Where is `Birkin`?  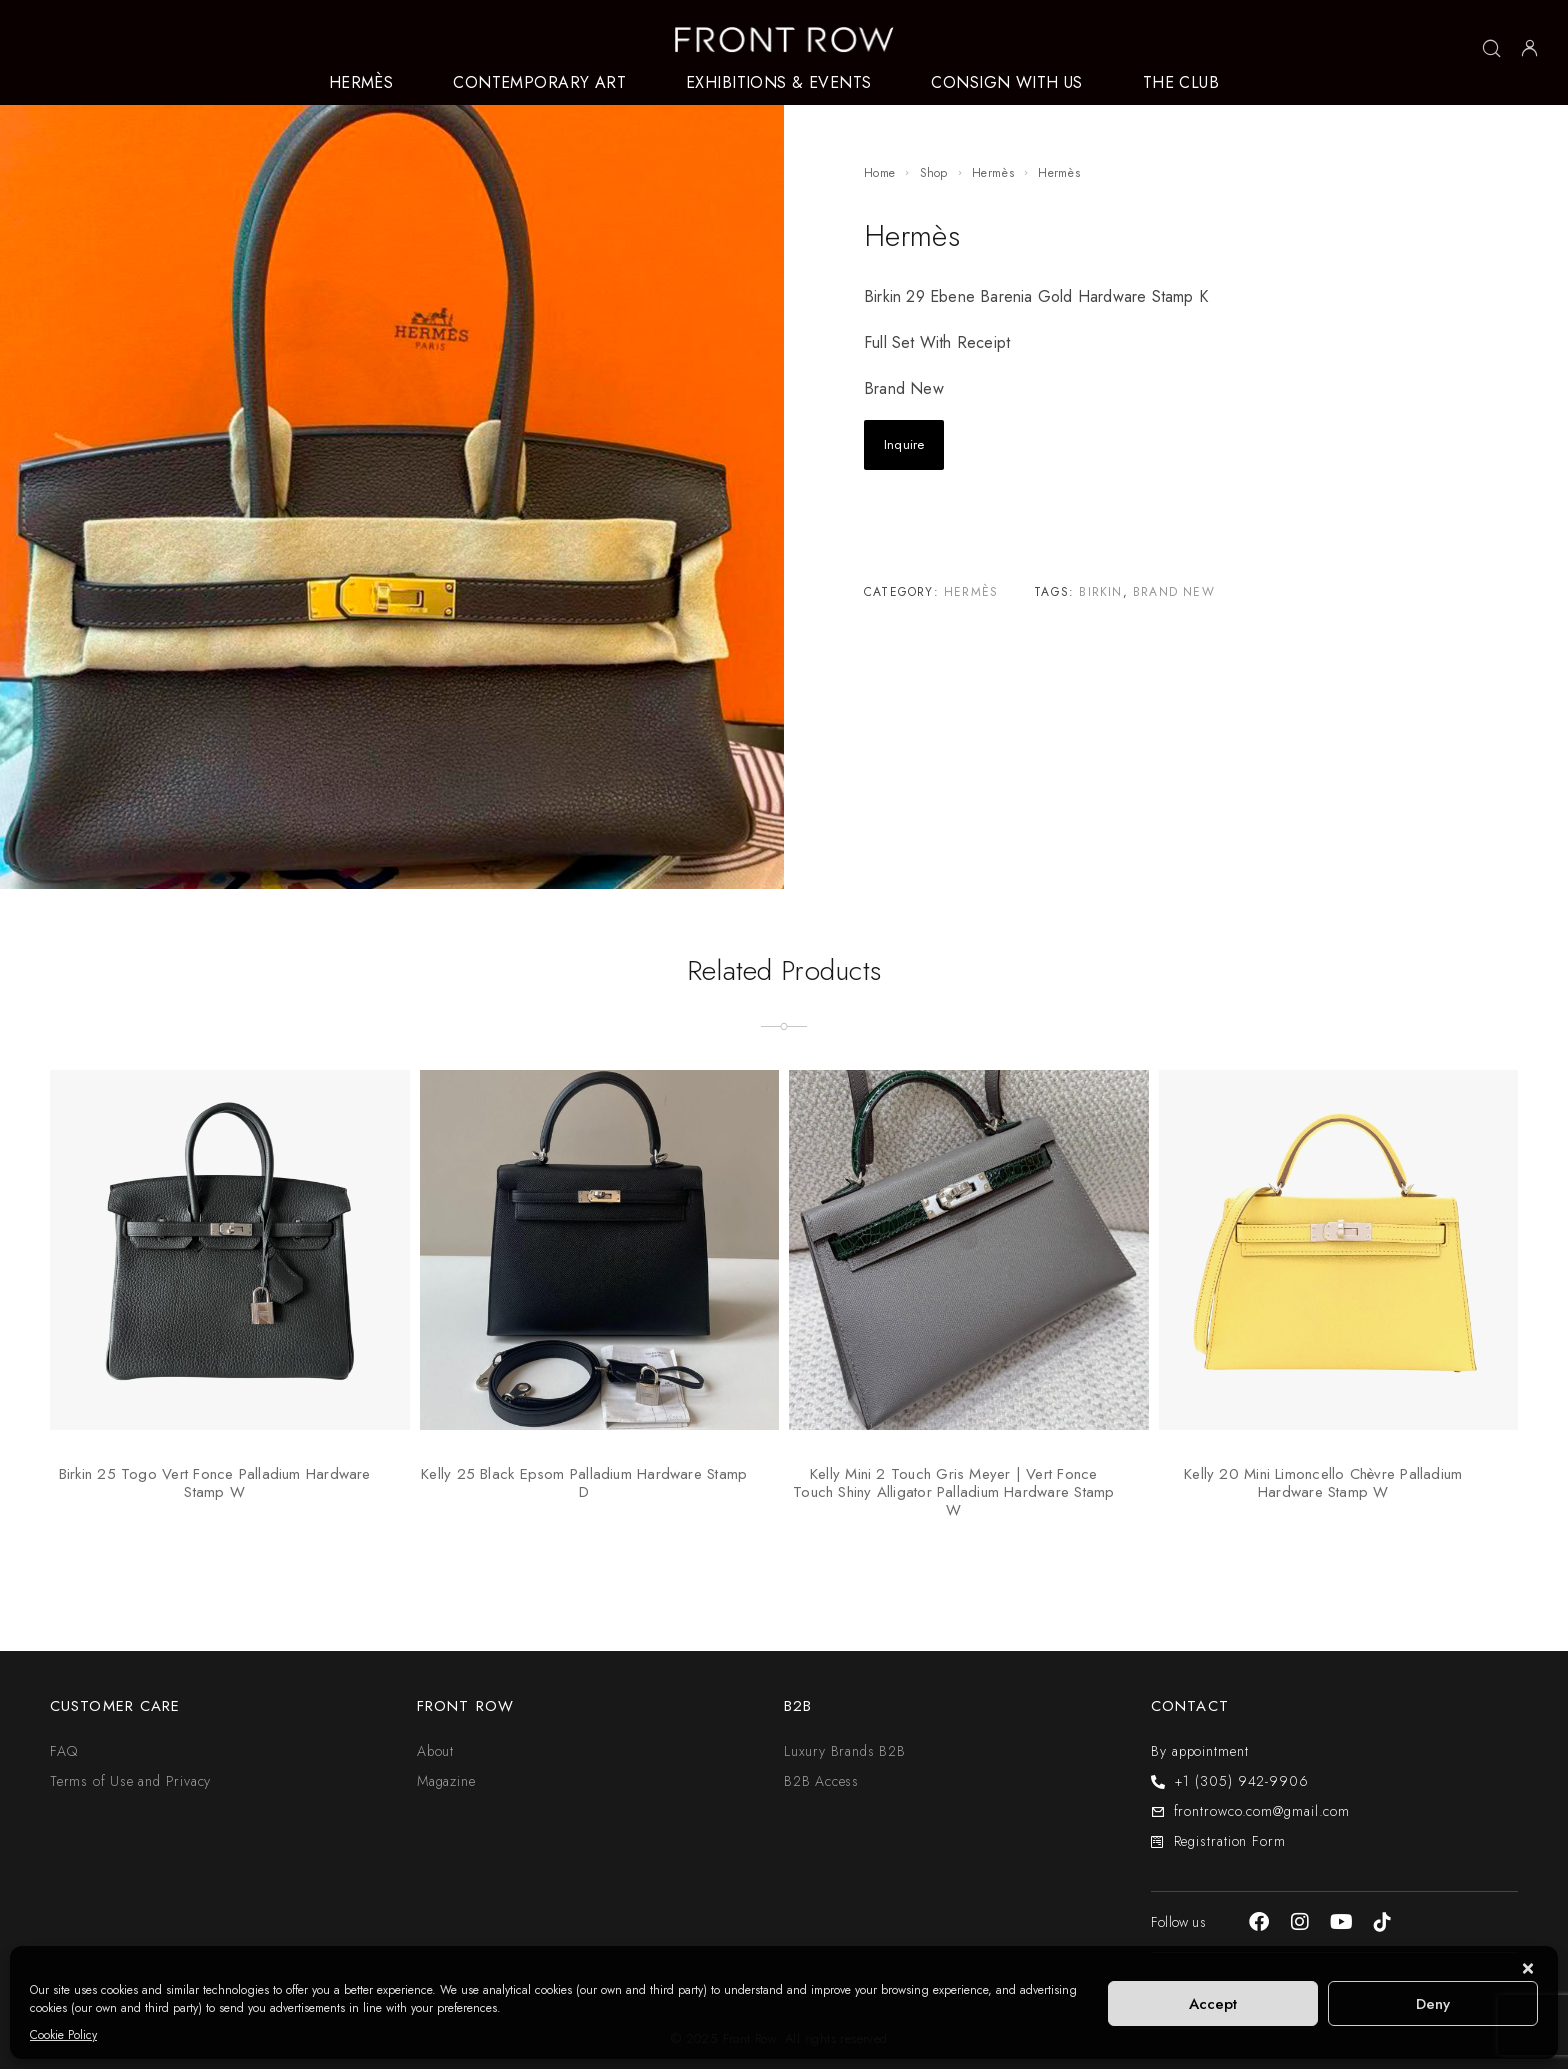
Birkin is located at coordinates (1100, 592).